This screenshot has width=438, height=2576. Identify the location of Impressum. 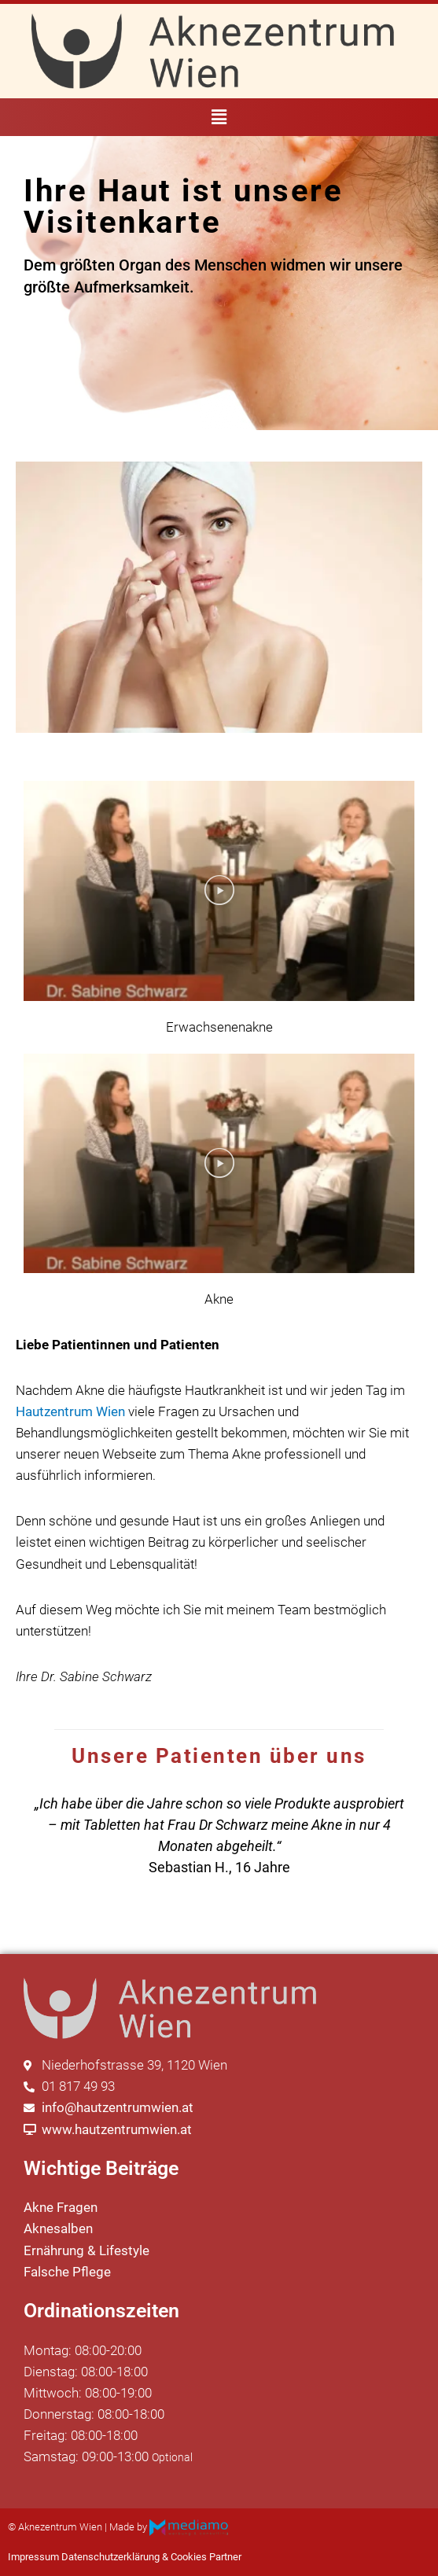
(33, 2557).